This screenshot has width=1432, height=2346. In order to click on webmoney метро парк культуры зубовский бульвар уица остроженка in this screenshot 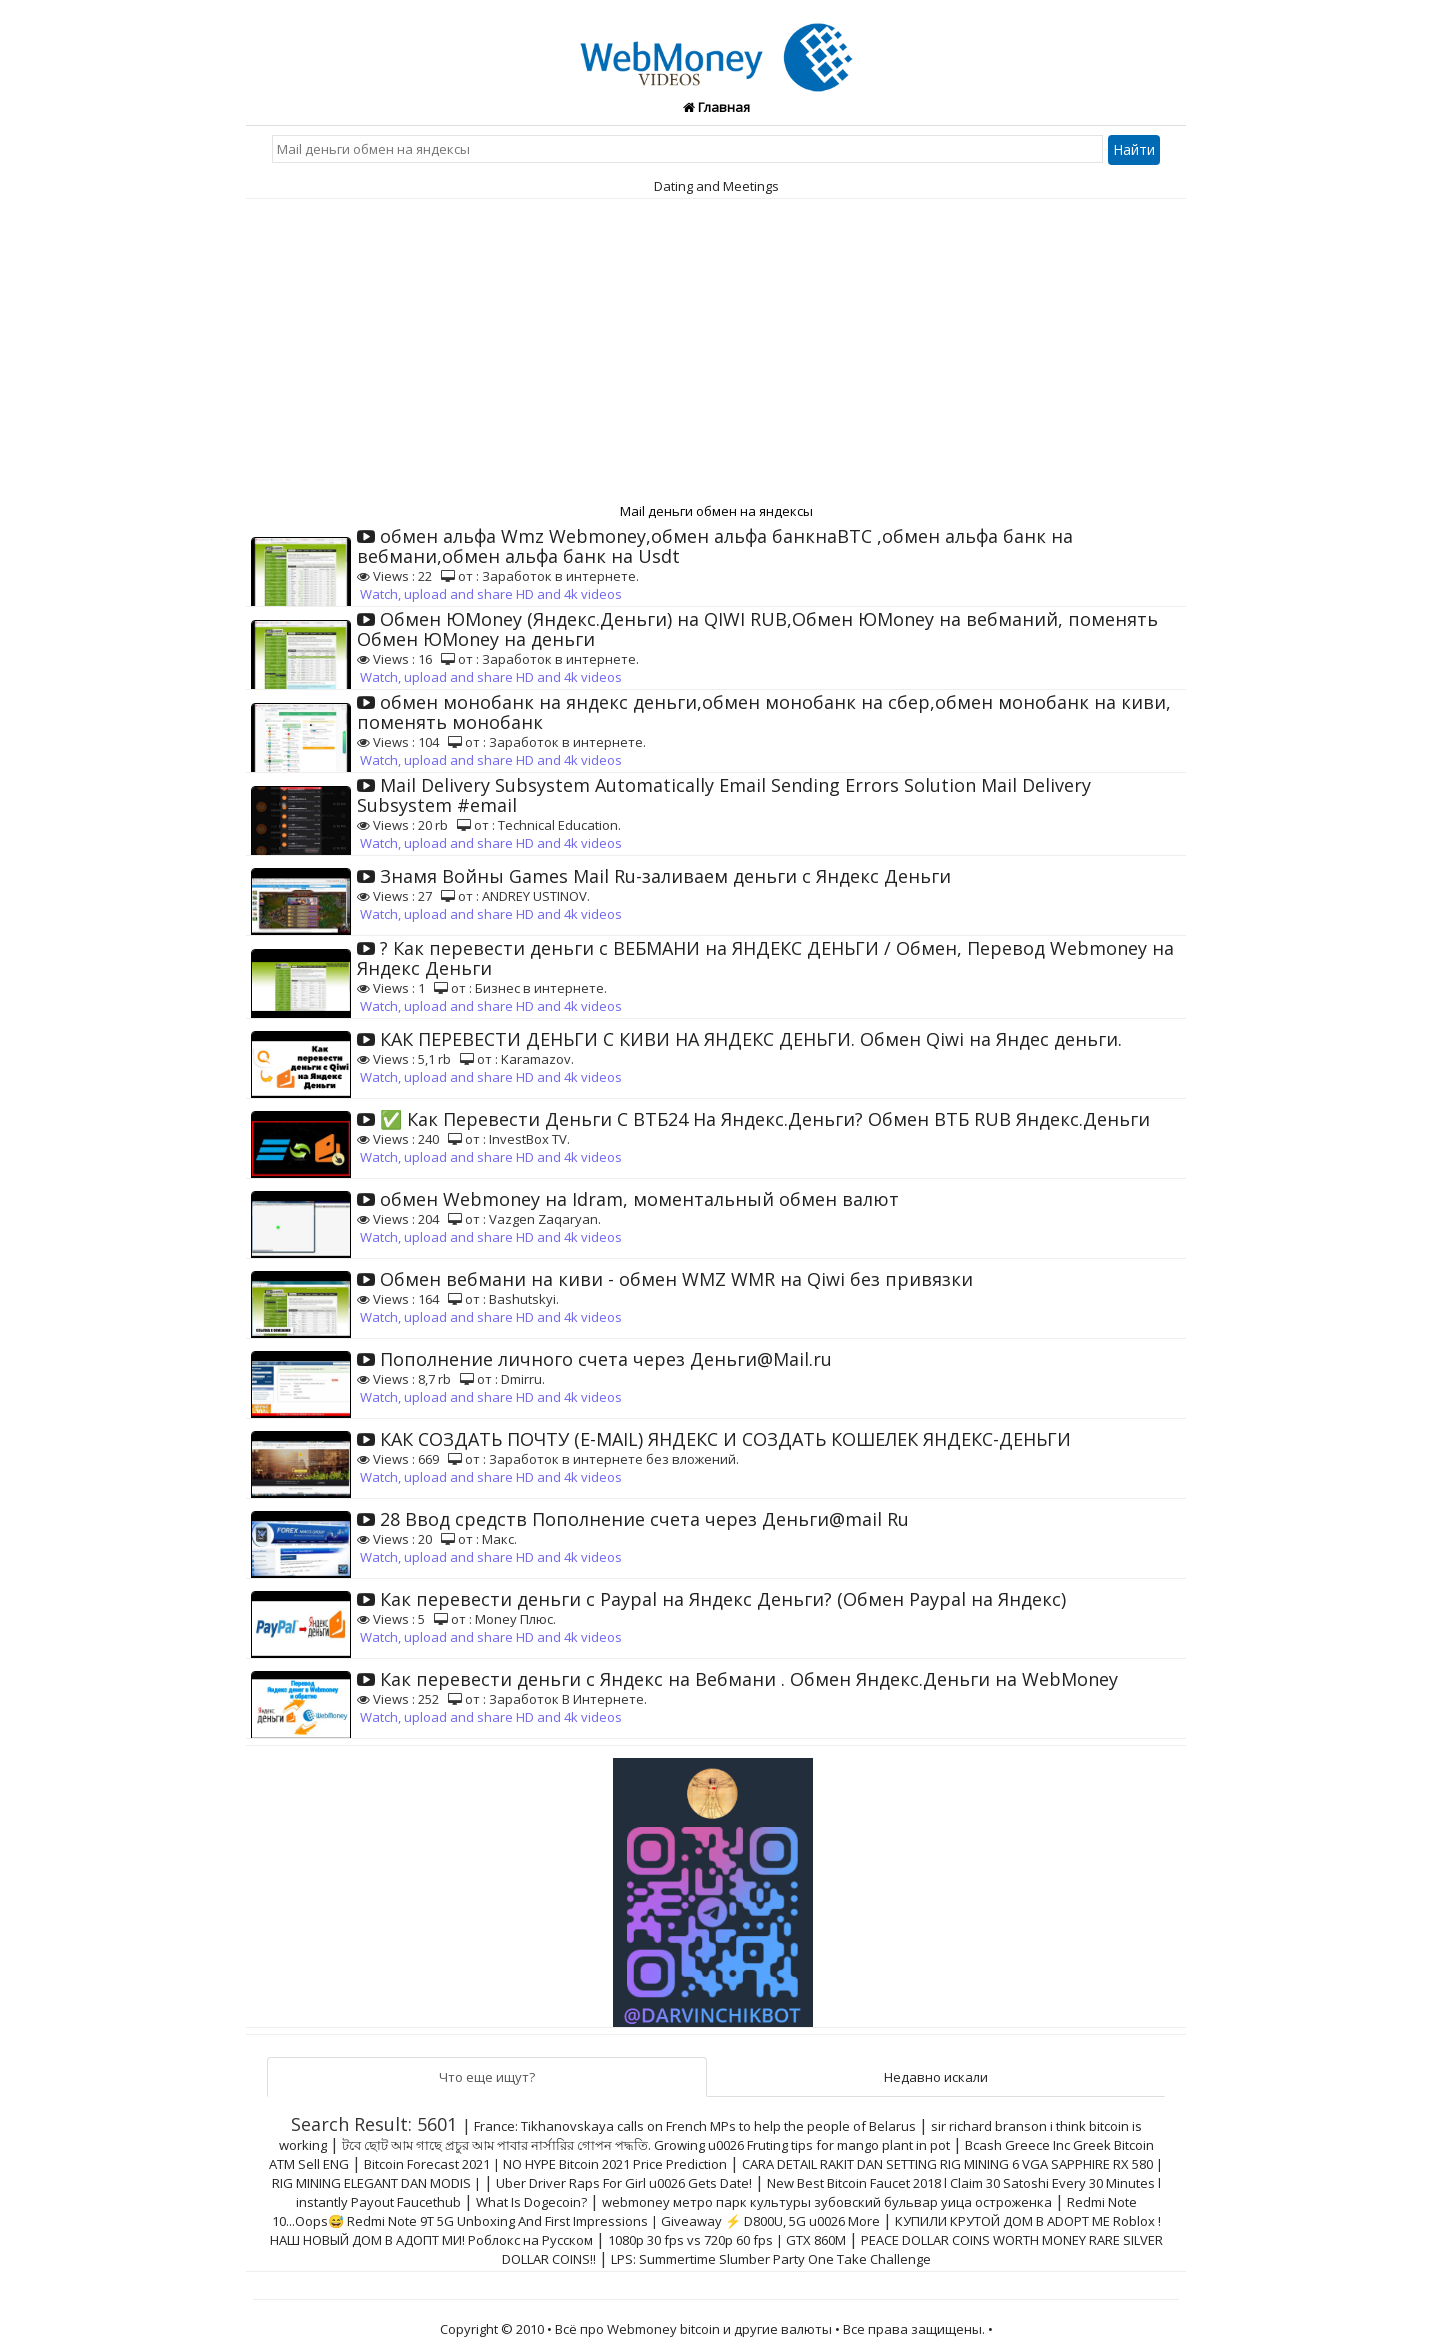, I will do `click(827, 2202)`.